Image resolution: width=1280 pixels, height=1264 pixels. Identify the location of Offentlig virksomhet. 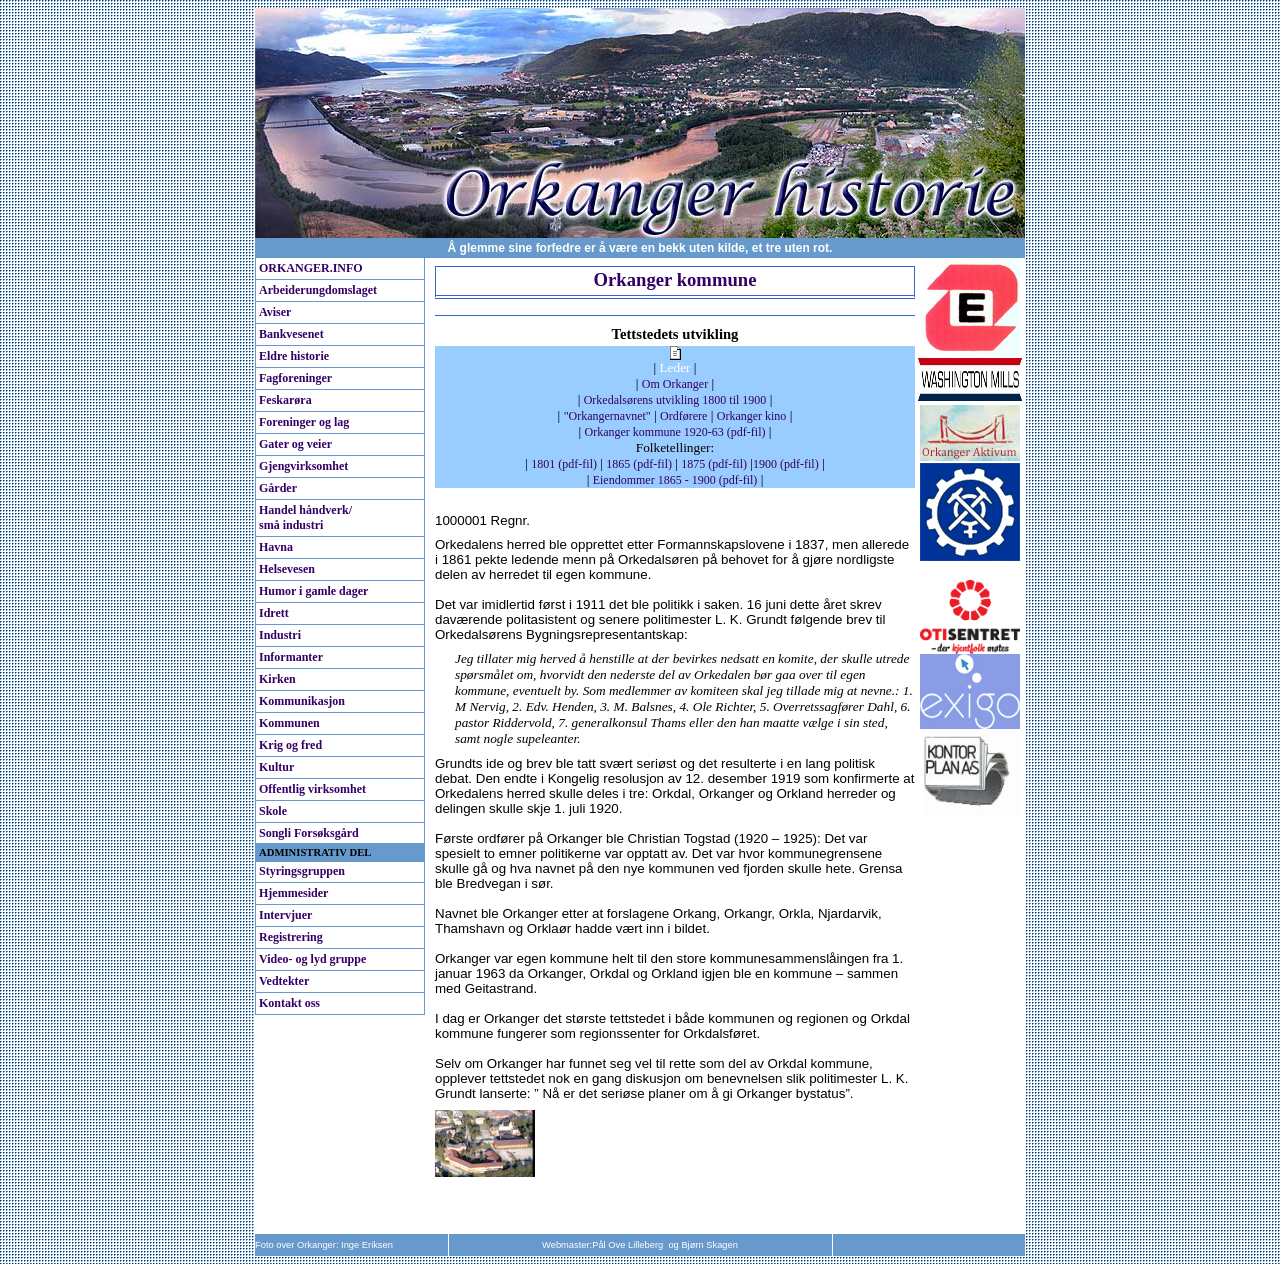
(312, 789).